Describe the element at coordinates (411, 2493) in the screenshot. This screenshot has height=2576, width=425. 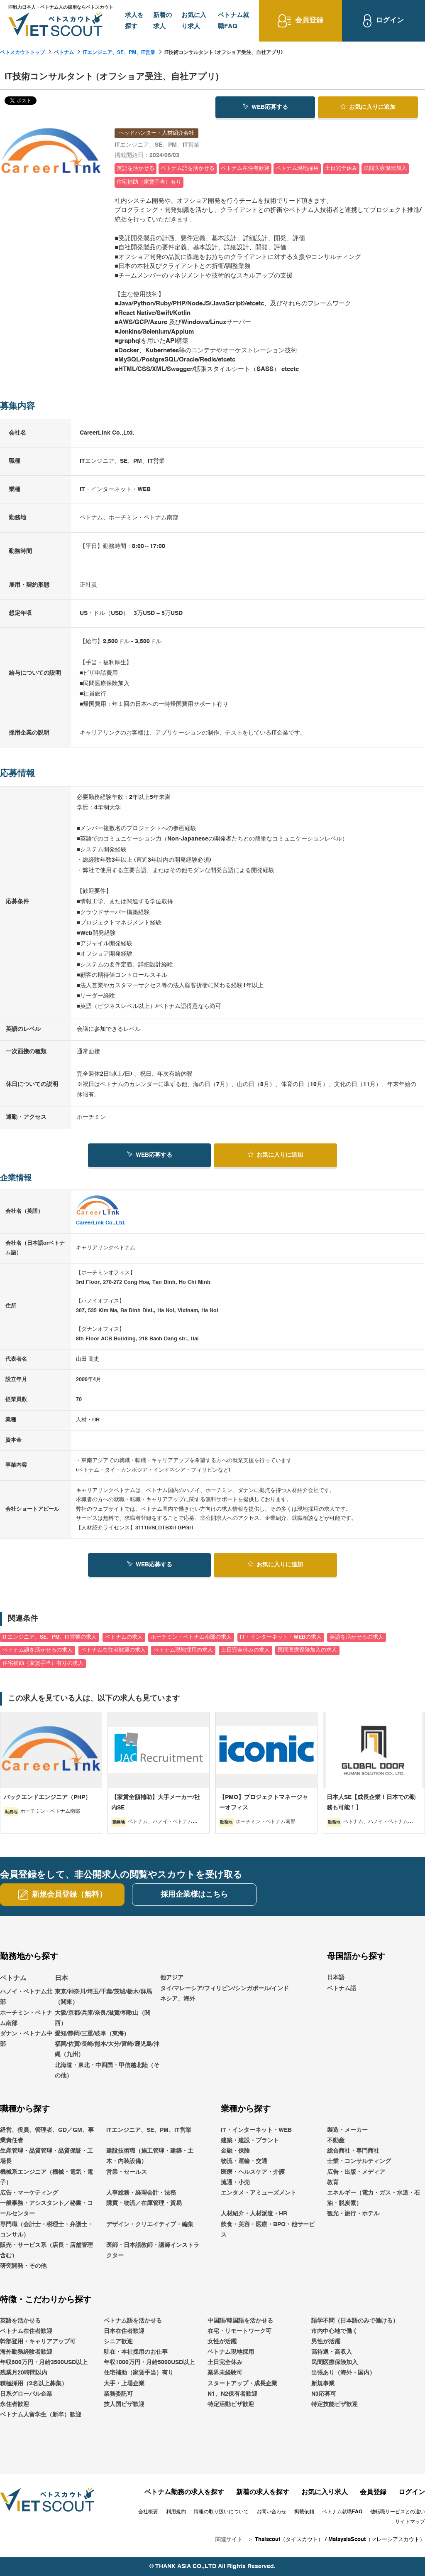
I see `ログイン` at that location.